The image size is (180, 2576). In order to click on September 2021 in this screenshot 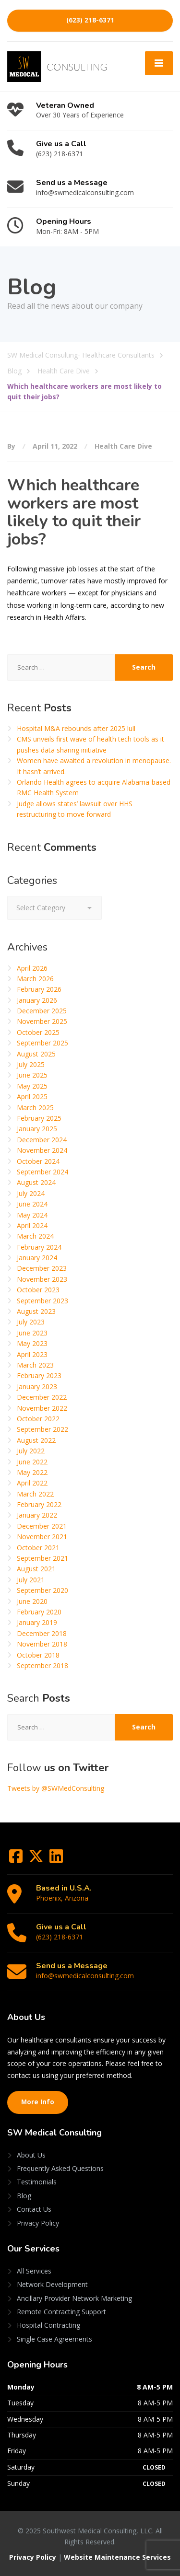, I will do `click(42, 1558)`.